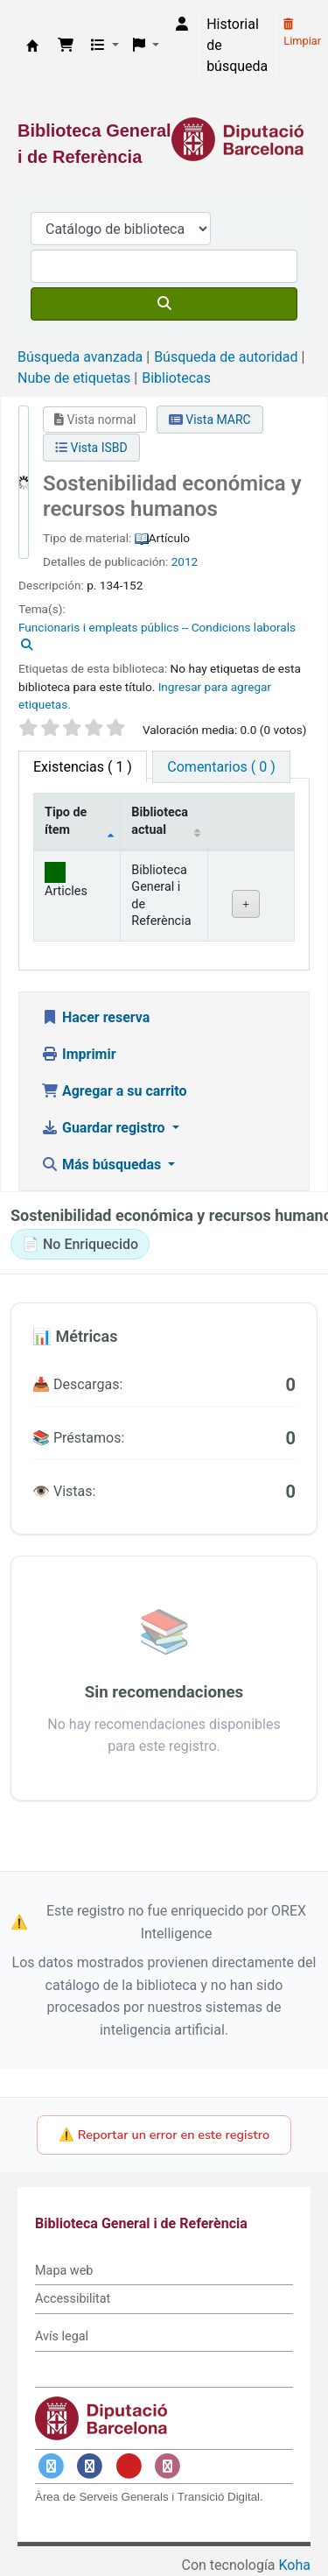 This screenshot has width=328, height=2576. What do you see at coordinates (295, 2565) in the screenshot?
I see `Koha` at bounding box center [295, 2565].